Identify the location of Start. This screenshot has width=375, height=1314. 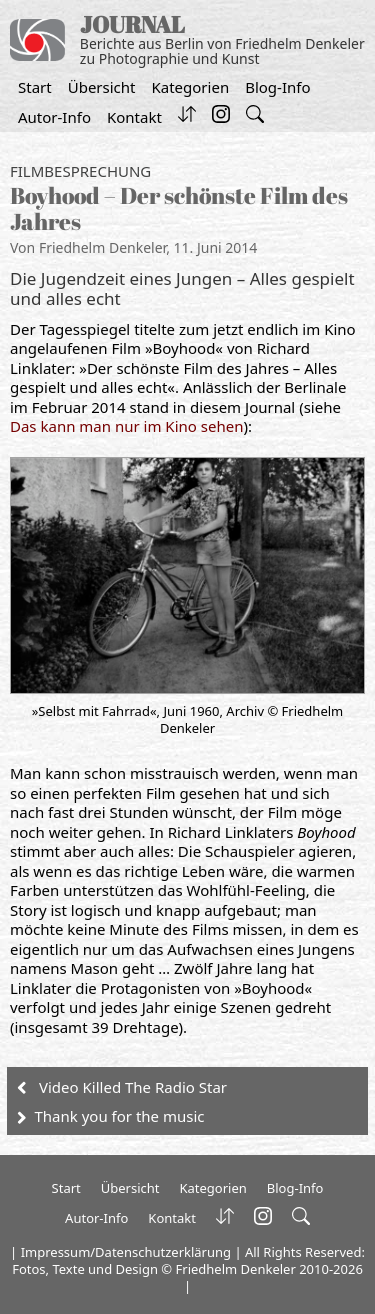
(35, 87).